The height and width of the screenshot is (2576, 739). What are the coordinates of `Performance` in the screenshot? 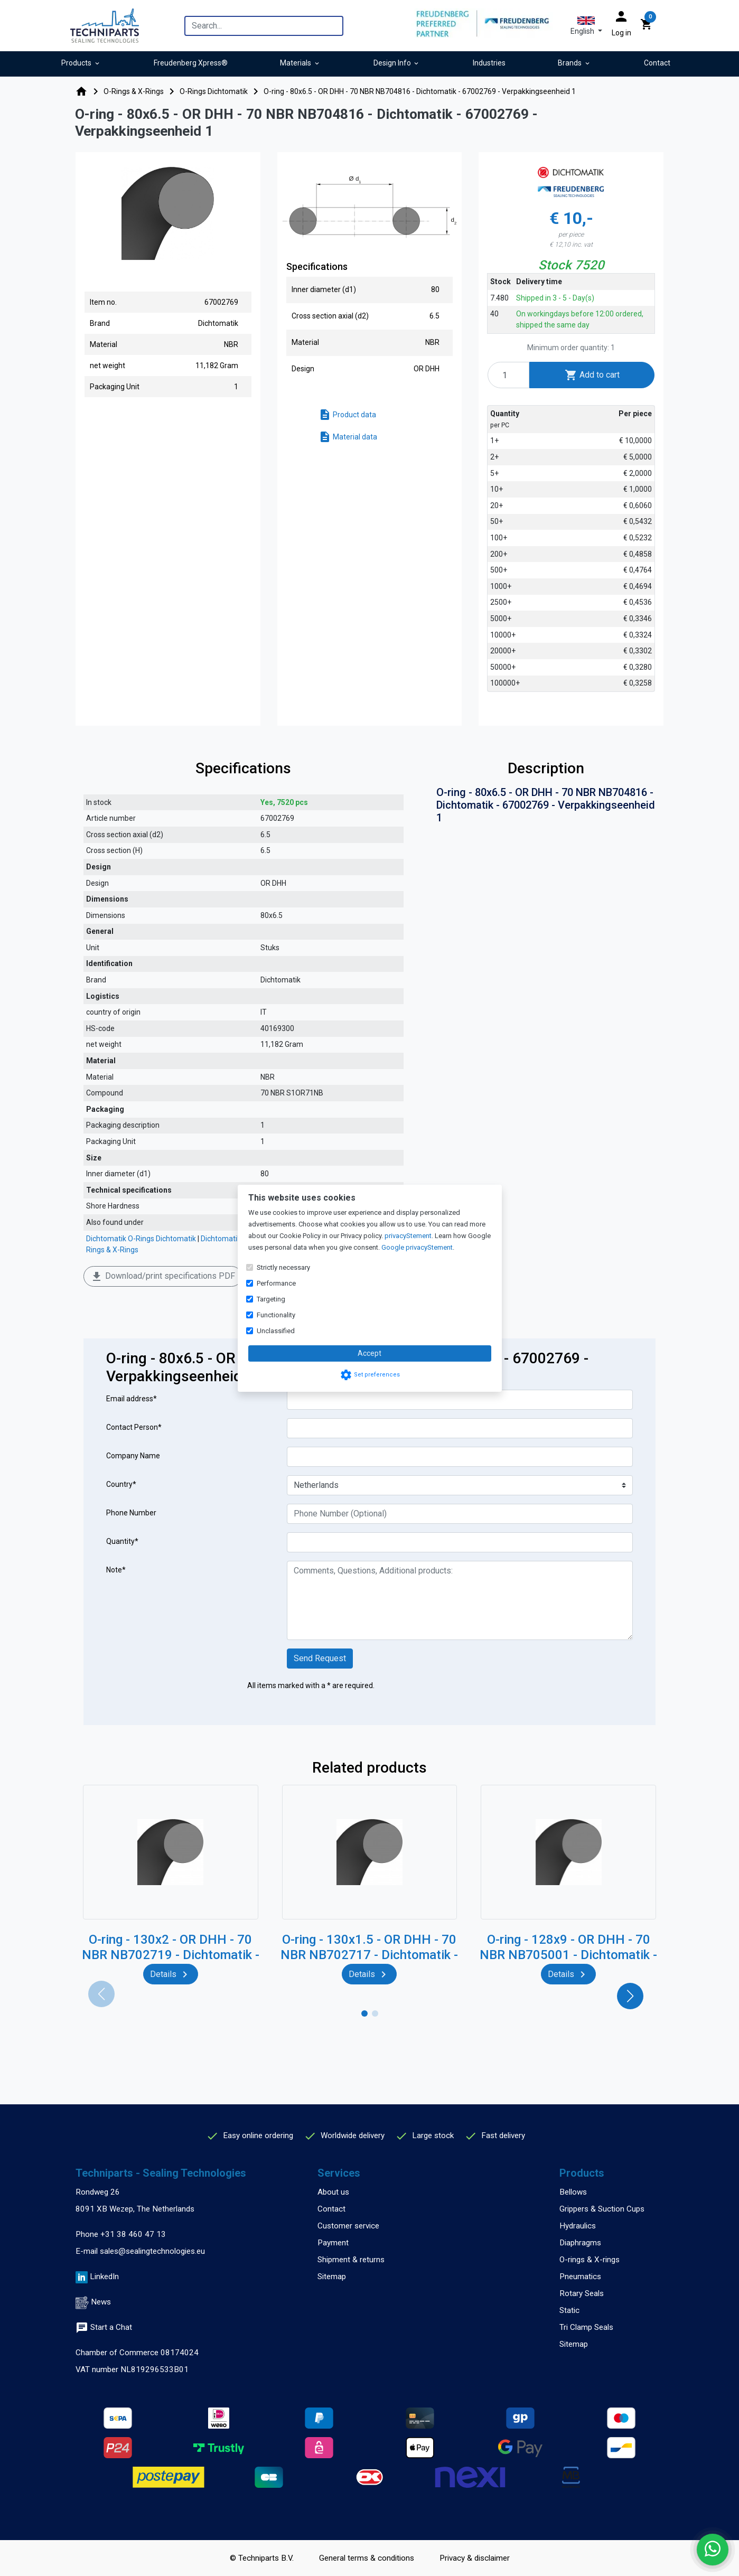 It's located at (276, 1283).